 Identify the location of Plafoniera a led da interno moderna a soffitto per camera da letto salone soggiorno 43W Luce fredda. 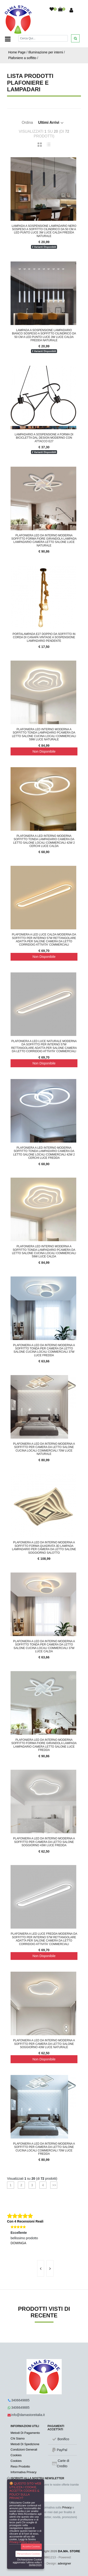
(44, 1842).